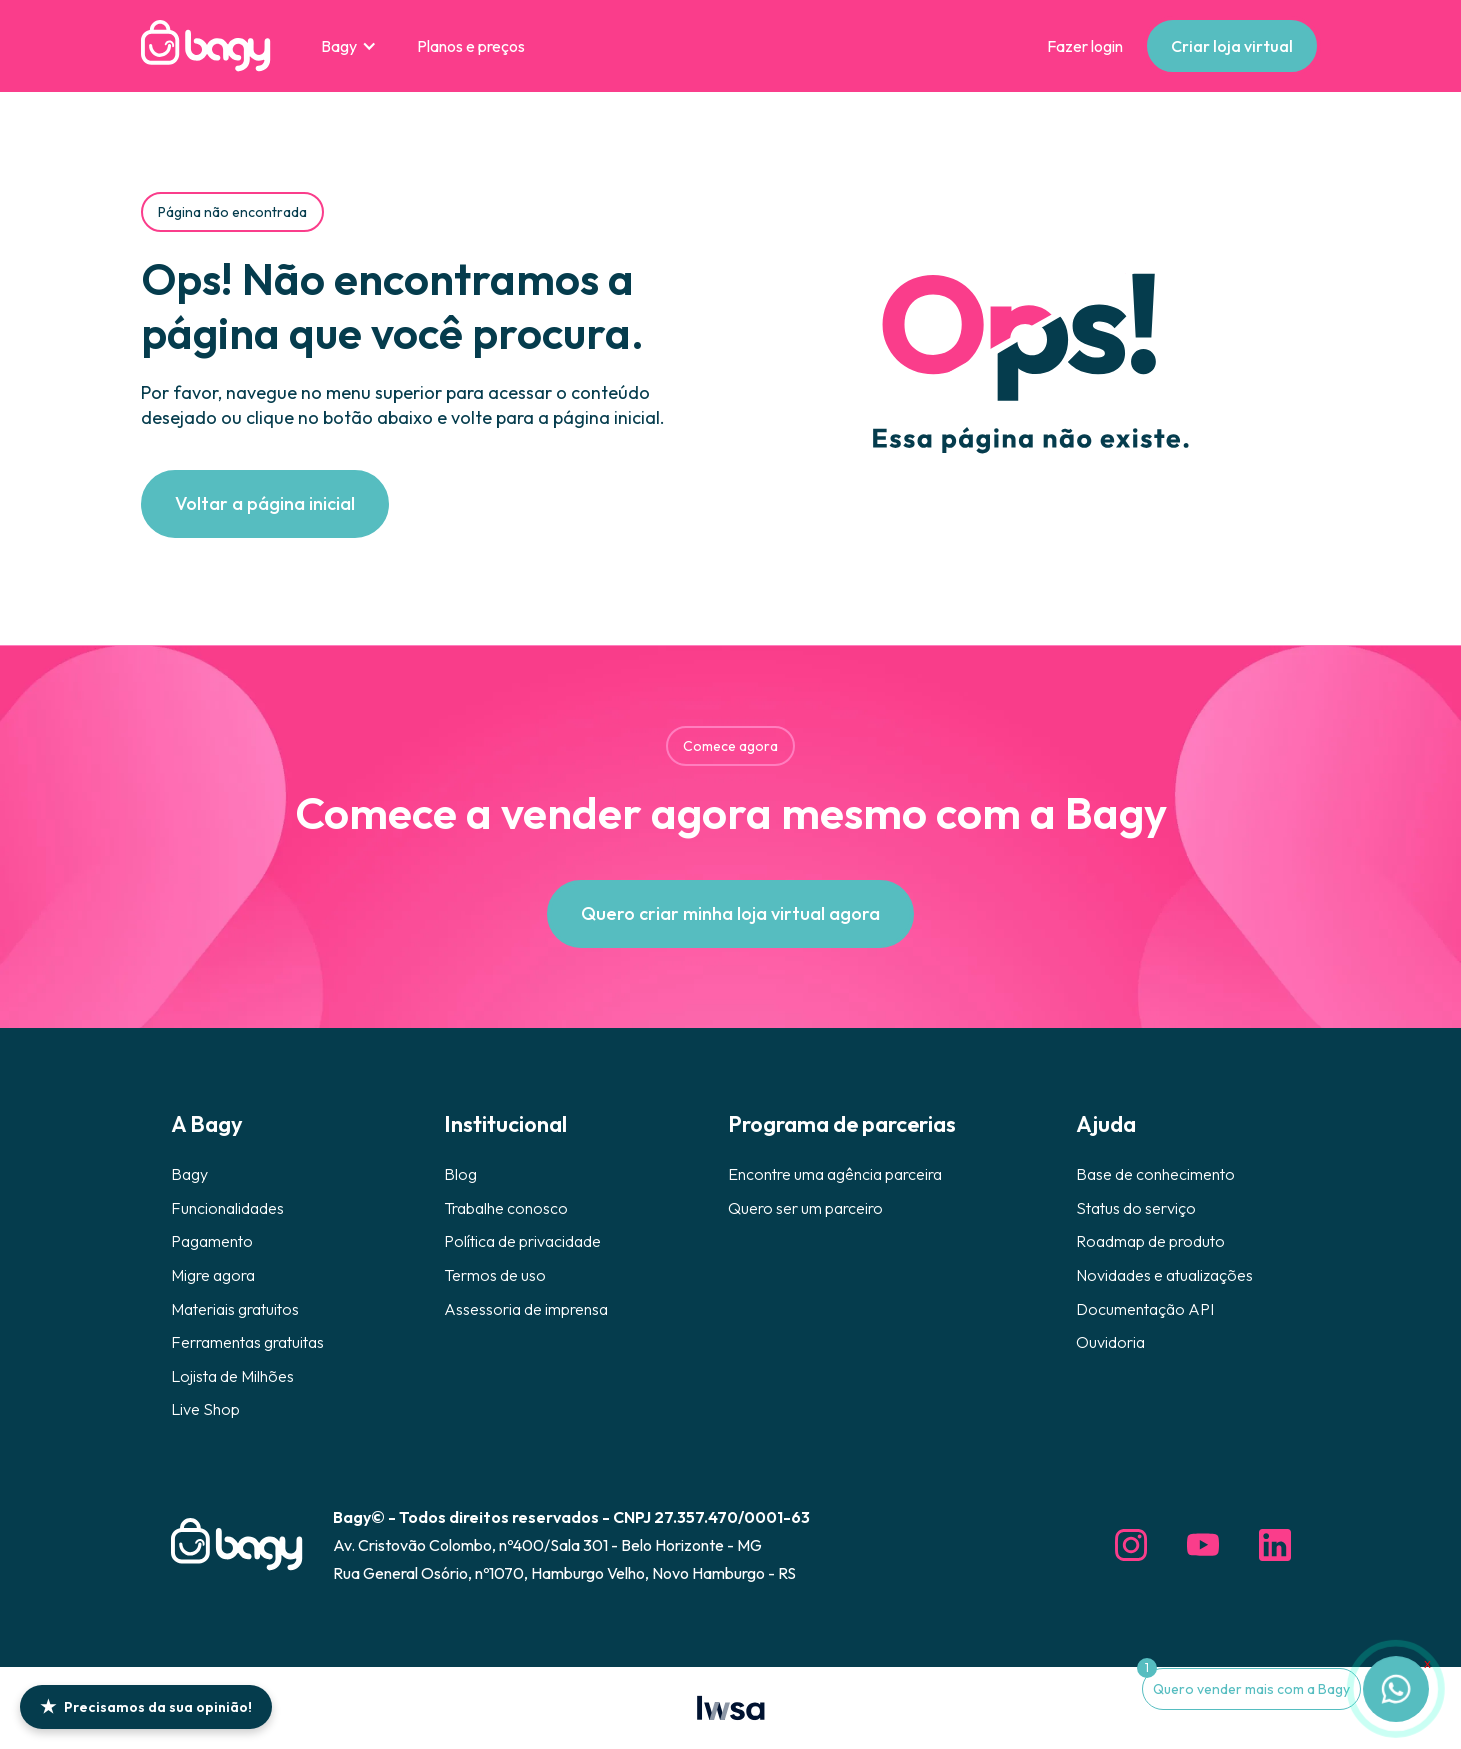 The image size is (1461, 1749). What do you see at coordinates (232, 1376) in the screenshot?
I see `Lojista de Milhões` at bounding box center [232, 1376].